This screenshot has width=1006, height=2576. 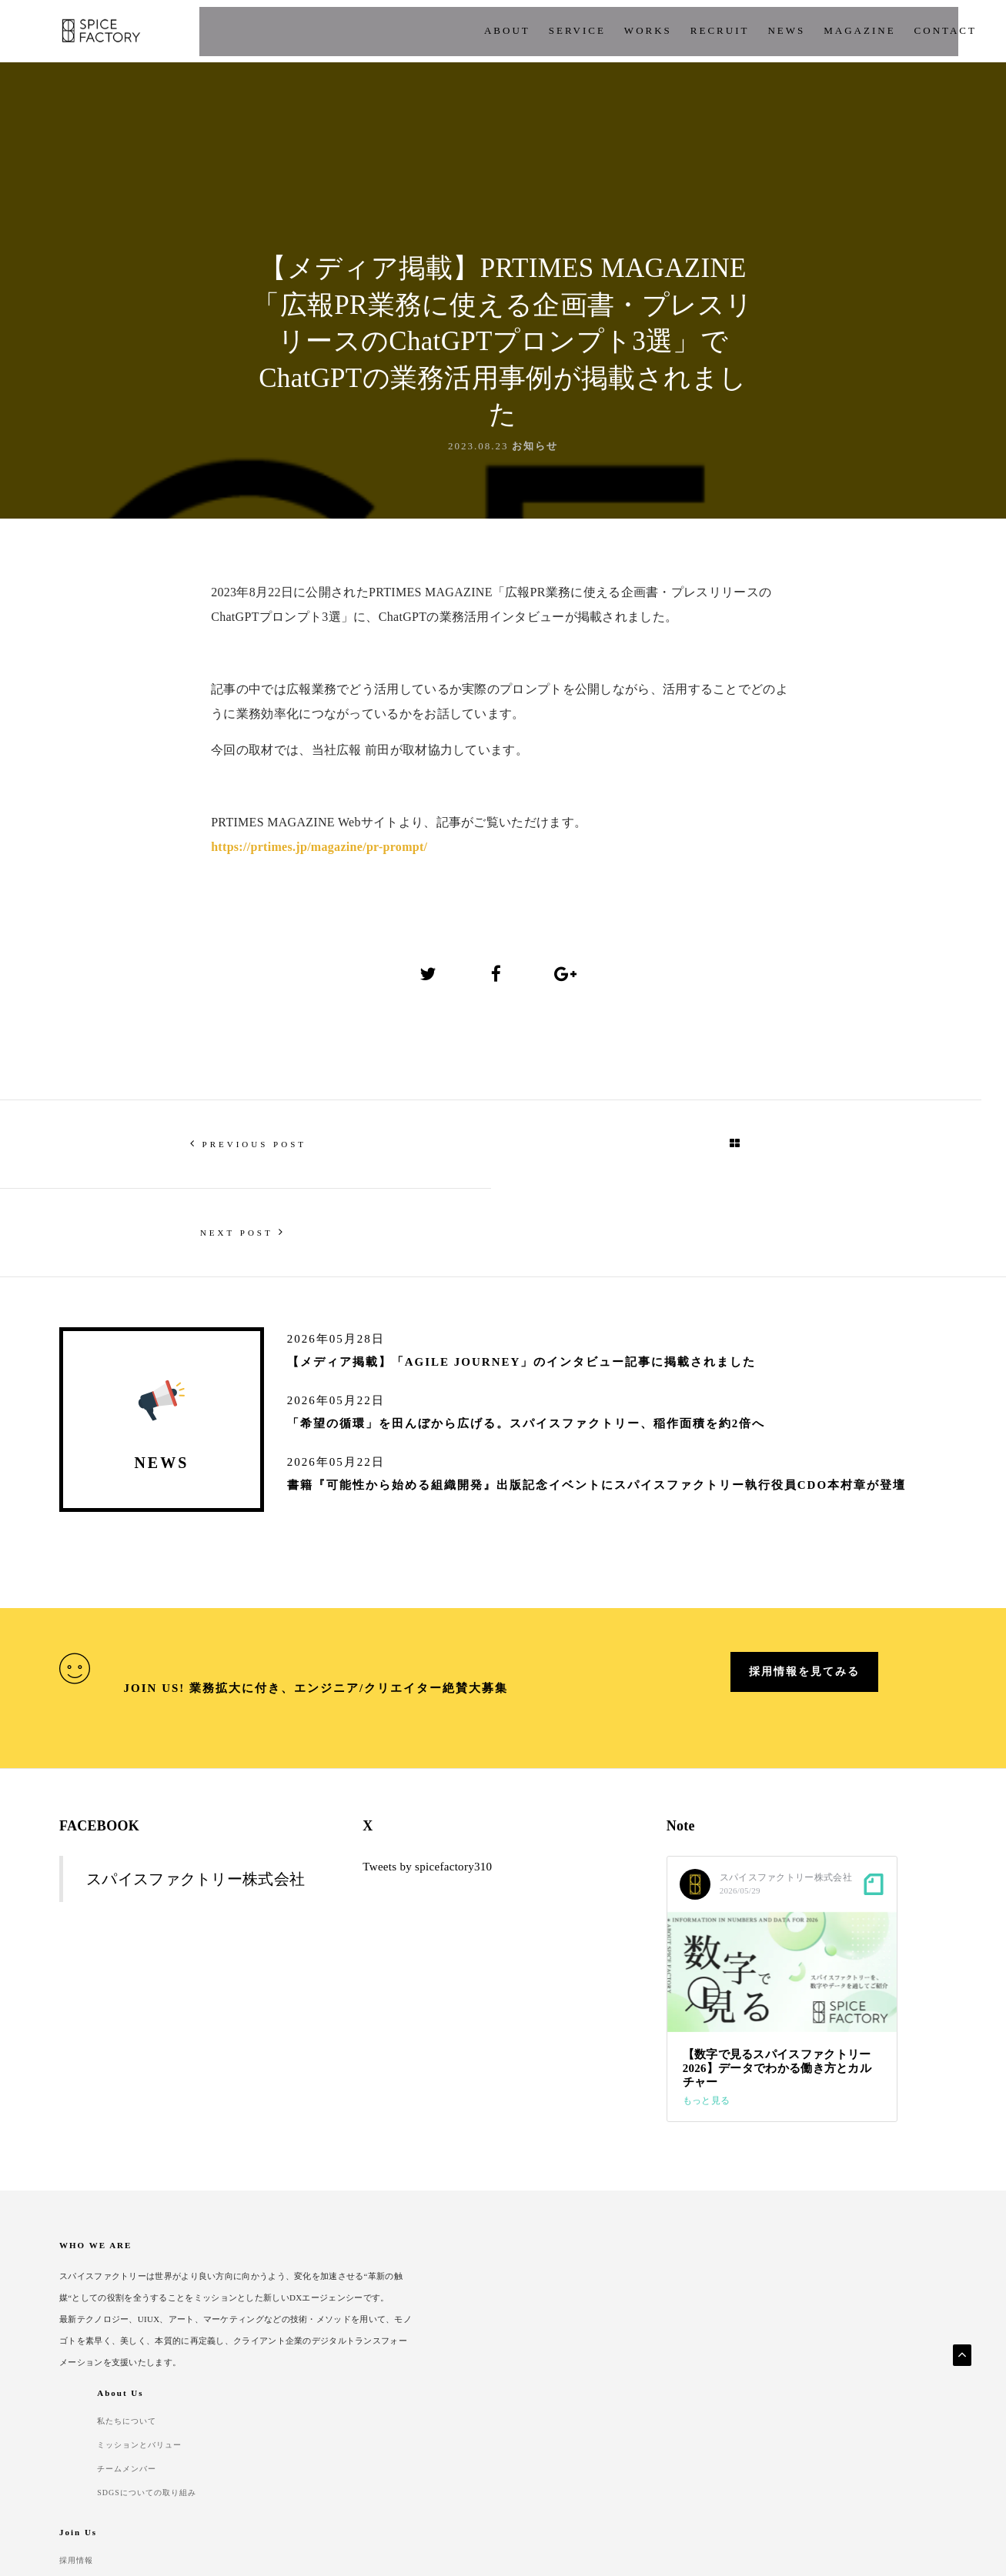 What do you see at coordinates (804, 1672) in the screenshot?
I see `採用情報を見てみる` at bounding box center [804, 1672].